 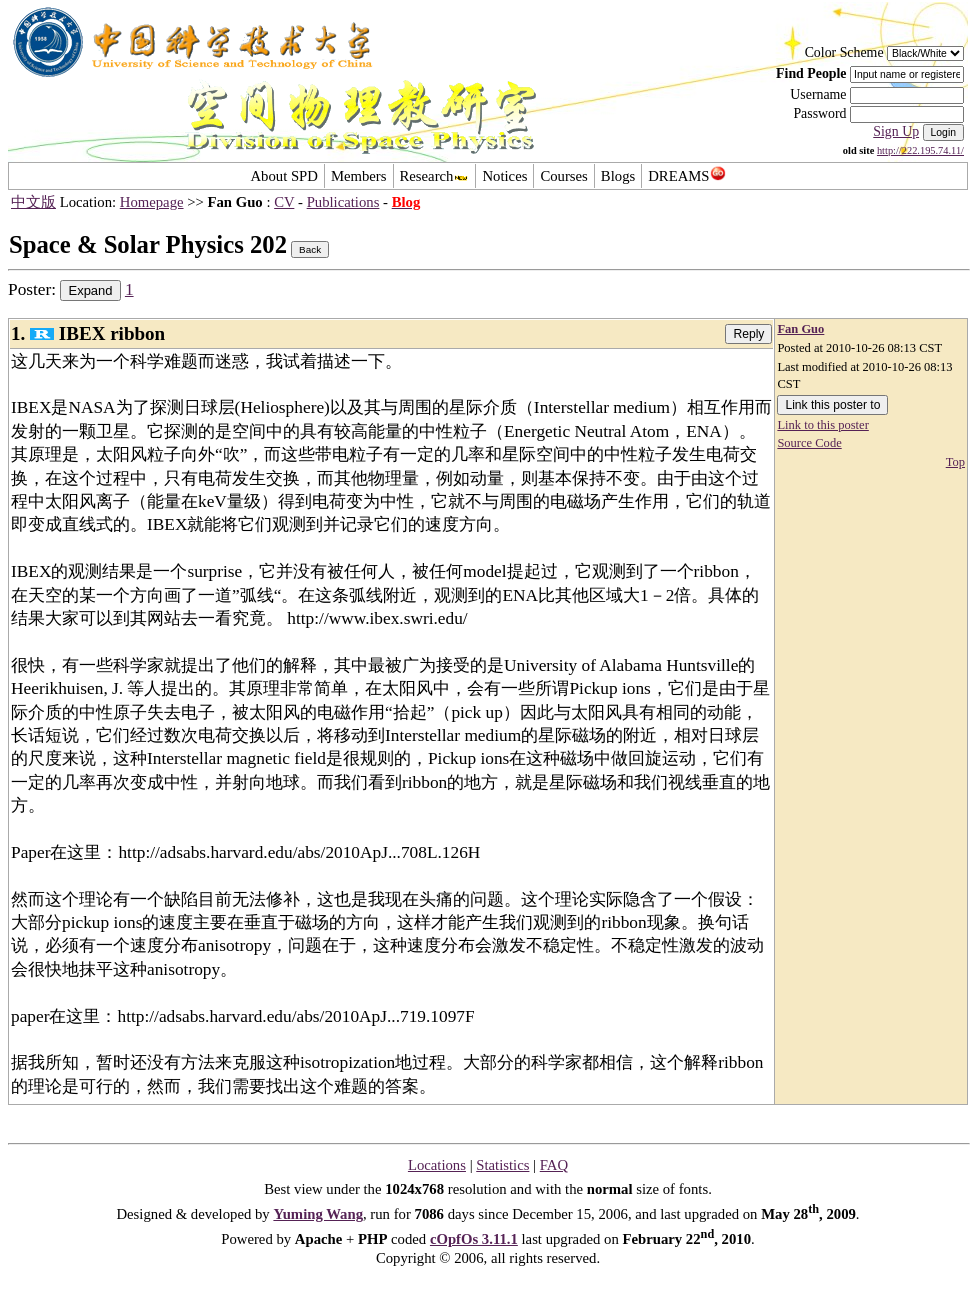 What do you see at coordinates (437, 1165) in the screenshot?
I see `Locations` at bounding box center [437, 1165].